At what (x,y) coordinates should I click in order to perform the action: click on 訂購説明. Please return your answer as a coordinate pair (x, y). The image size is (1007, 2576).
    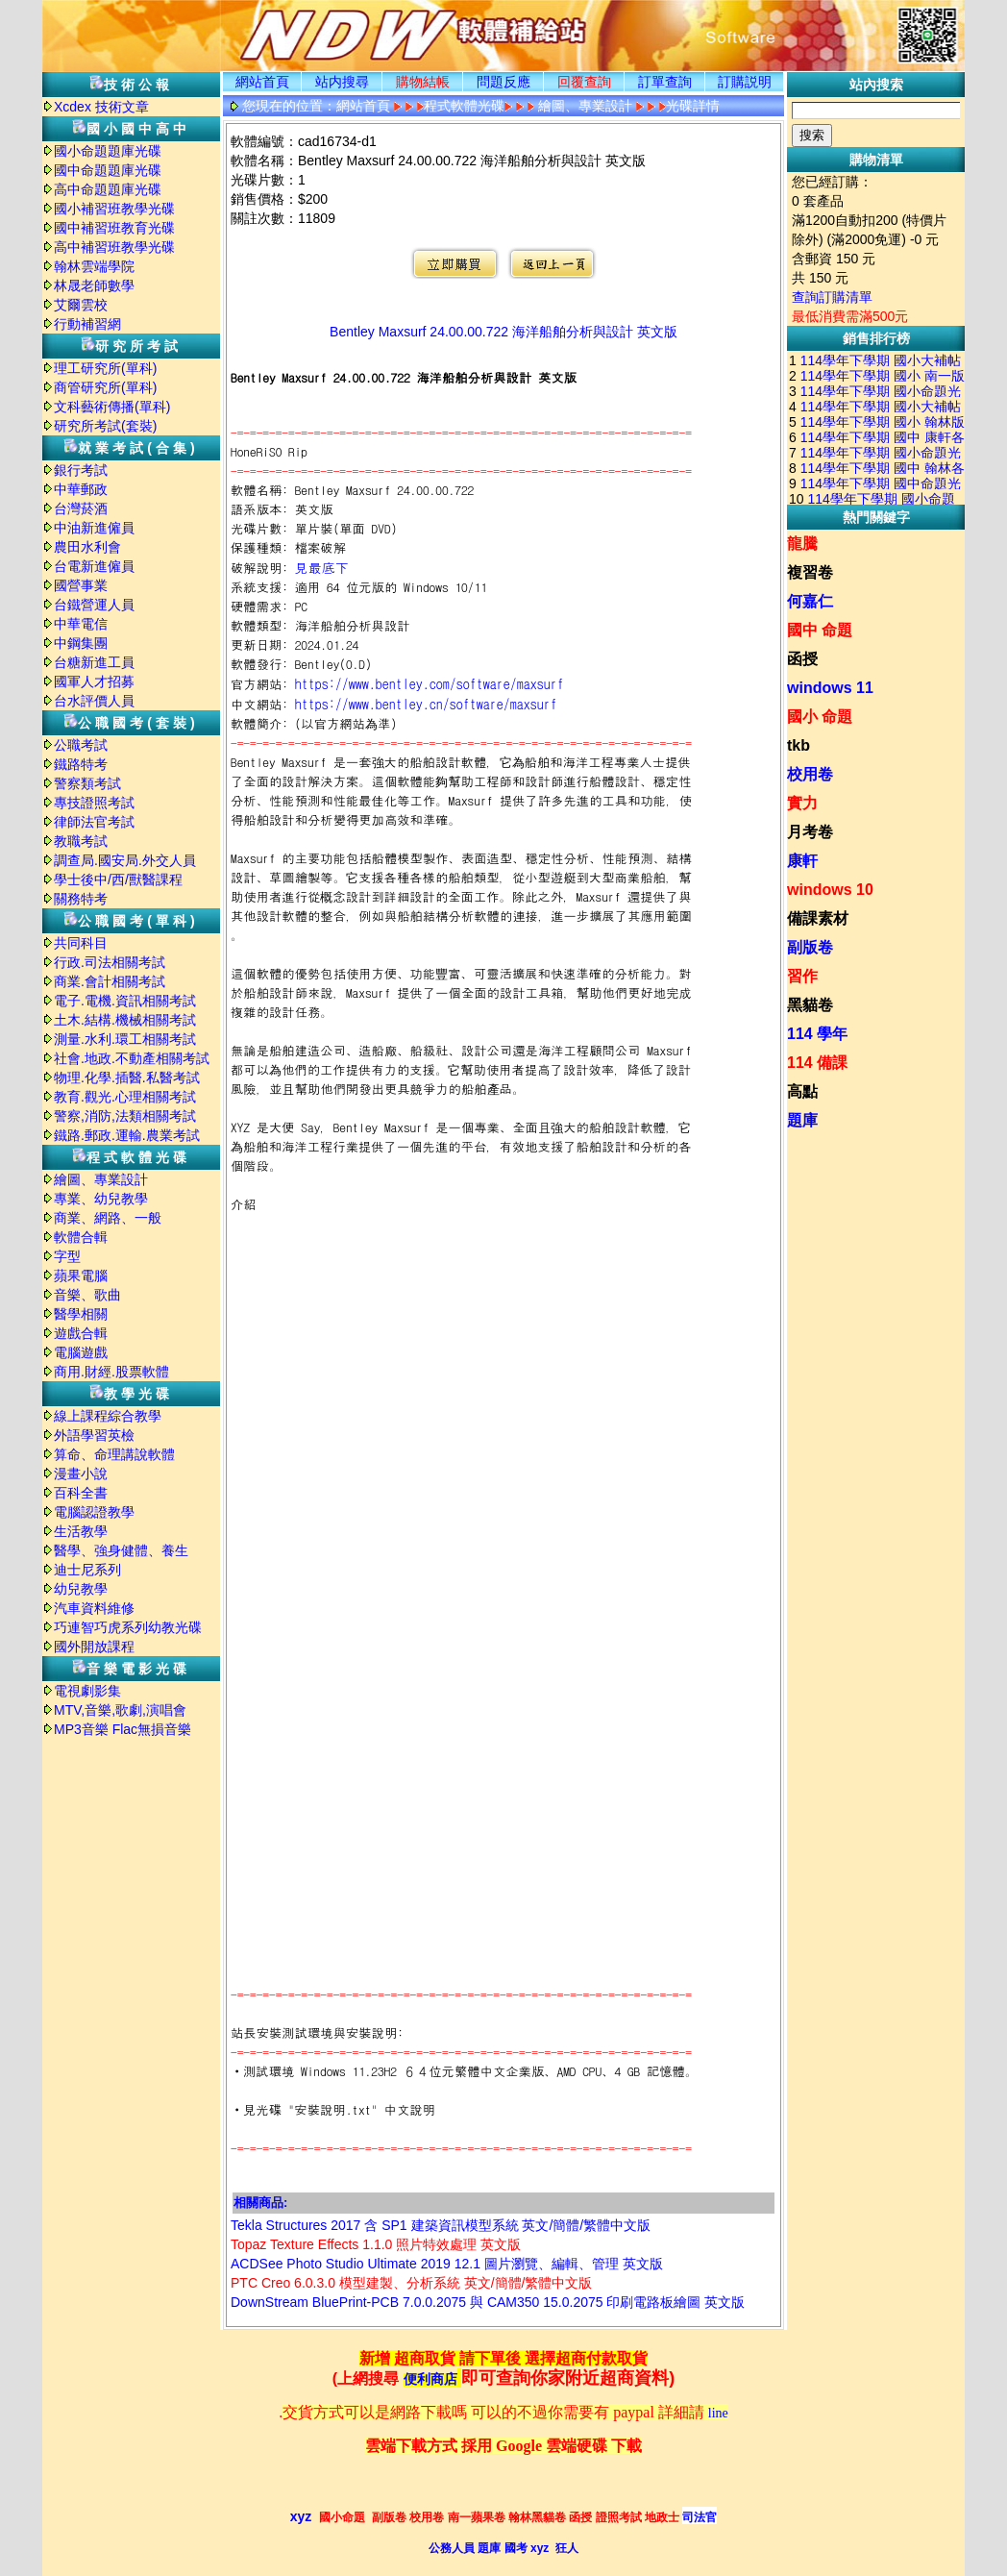
    Looking at the image, I should click on (745, 81).